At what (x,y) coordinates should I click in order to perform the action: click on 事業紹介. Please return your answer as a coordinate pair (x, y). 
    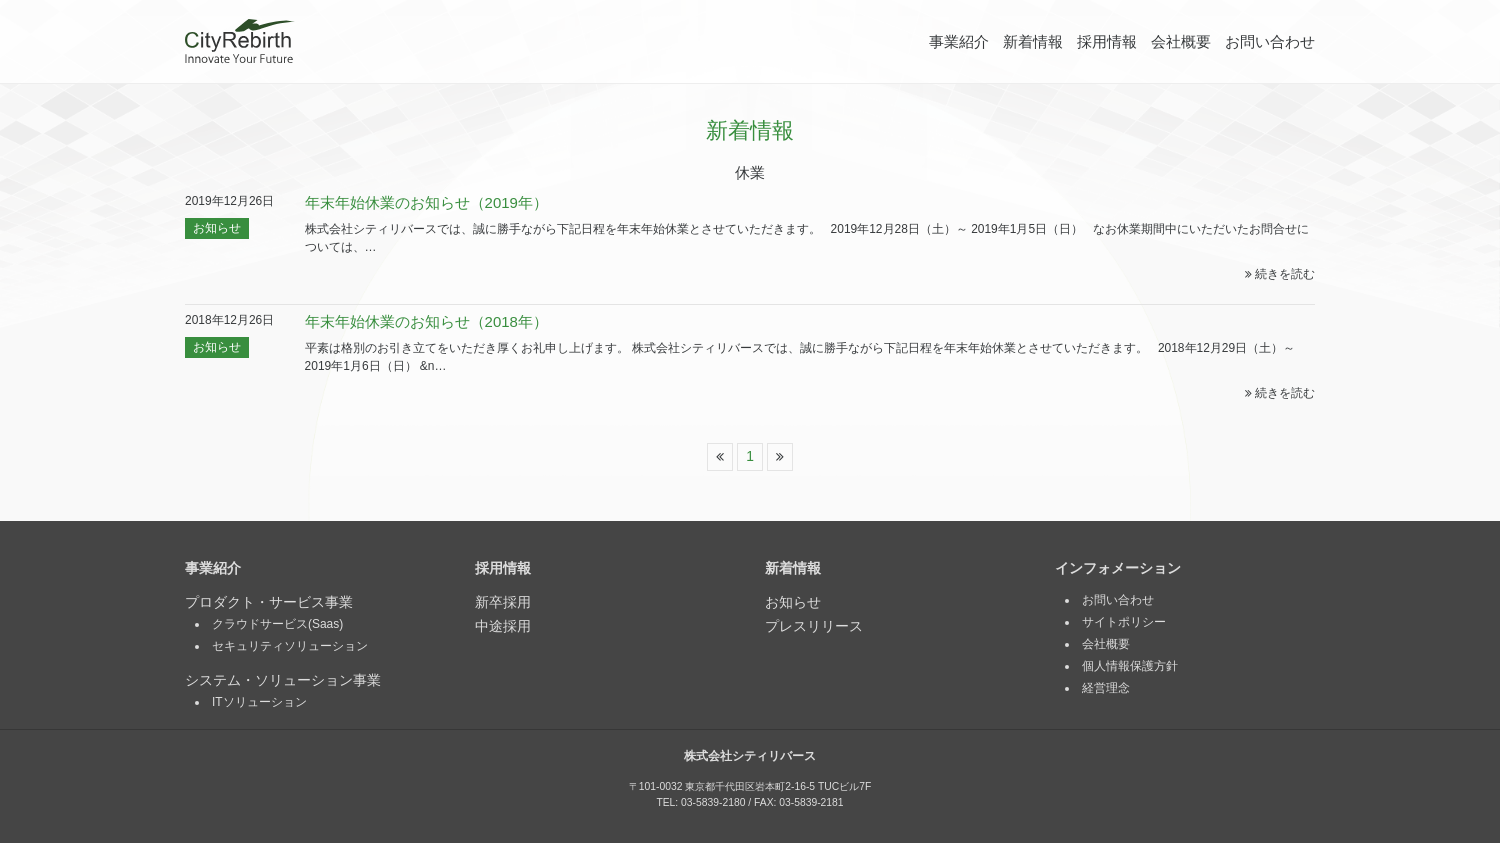
    Looking at the image, I should click on (959, 41).